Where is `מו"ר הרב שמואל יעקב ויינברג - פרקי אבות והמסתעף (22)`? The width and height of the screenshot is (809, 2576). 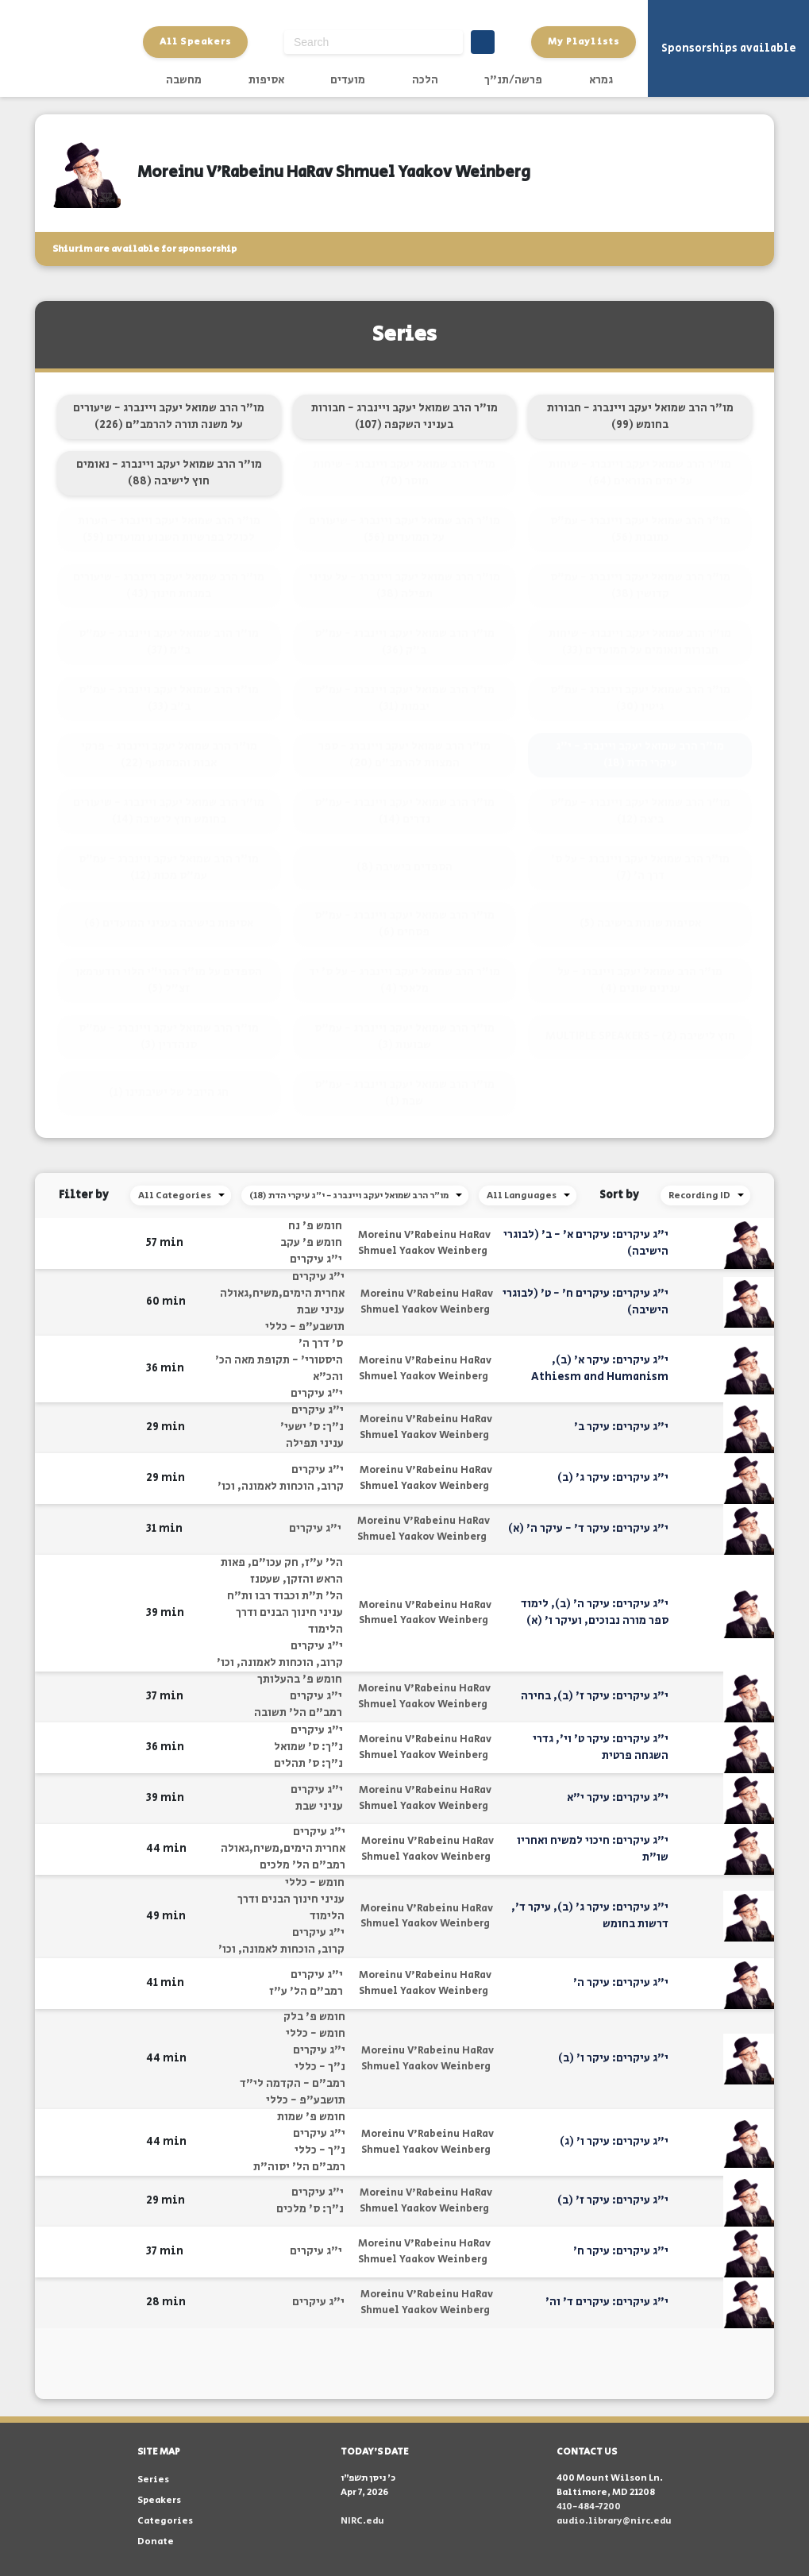 מו"ר הרב שמואל יעקב ויינברג - פרקי אבות והמסתעף (22) is located at coordinates (169, 754).